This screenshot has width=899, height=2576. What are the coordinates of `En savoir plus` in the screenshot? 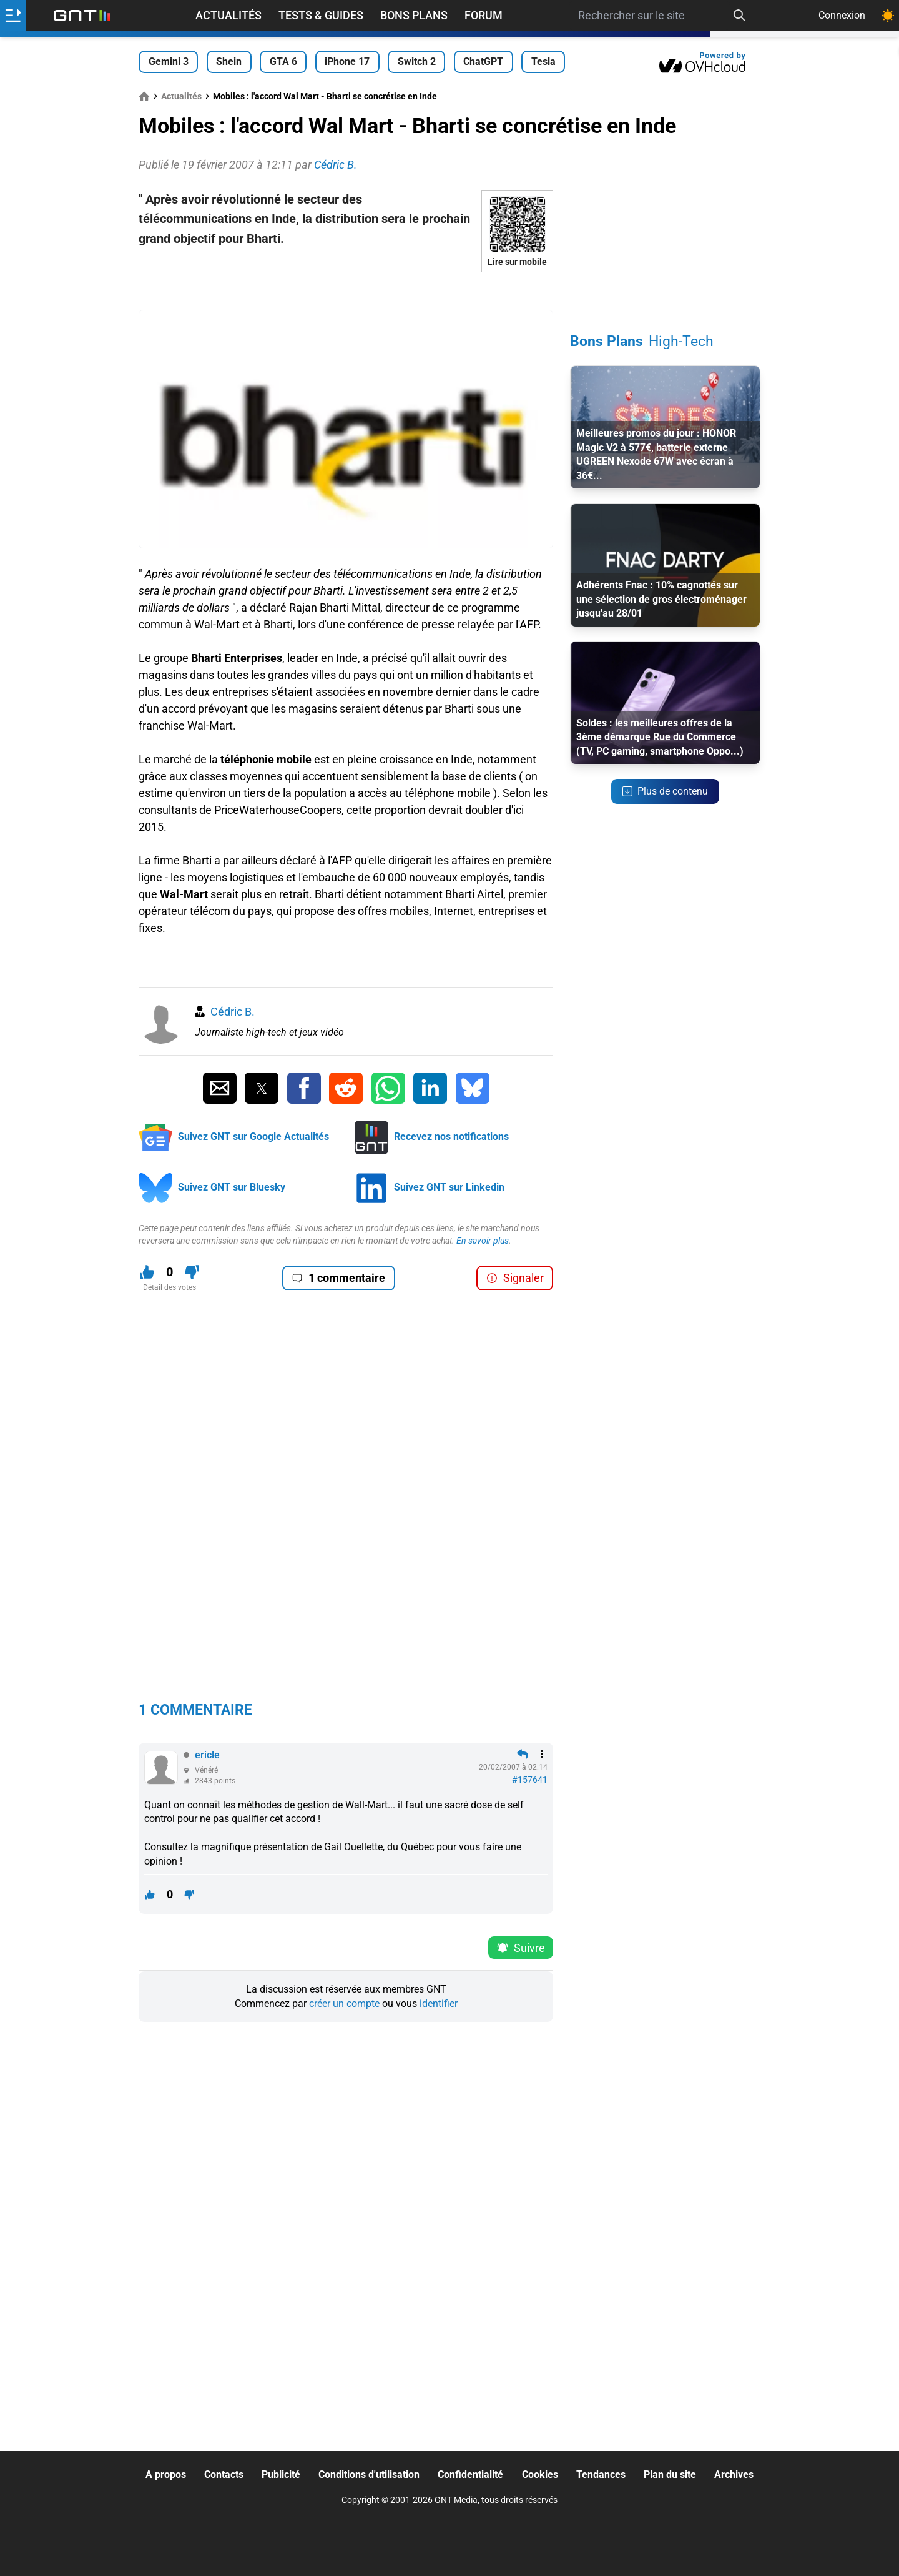 It's located at (482, 1241).